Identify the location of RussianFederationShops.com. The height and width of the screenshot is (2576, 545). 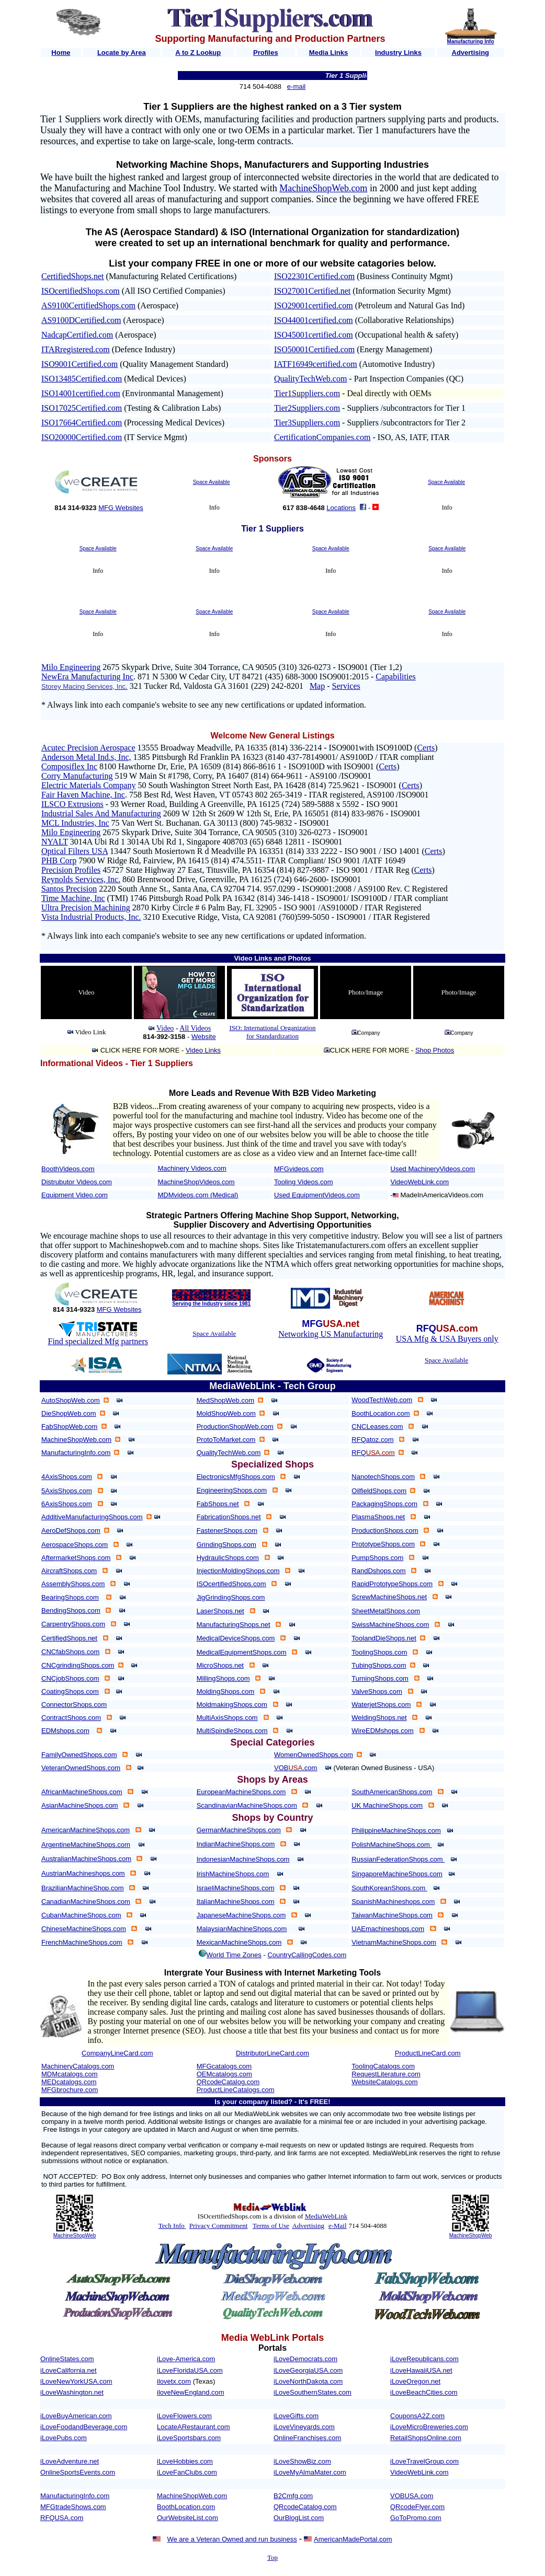
(398, 1859).